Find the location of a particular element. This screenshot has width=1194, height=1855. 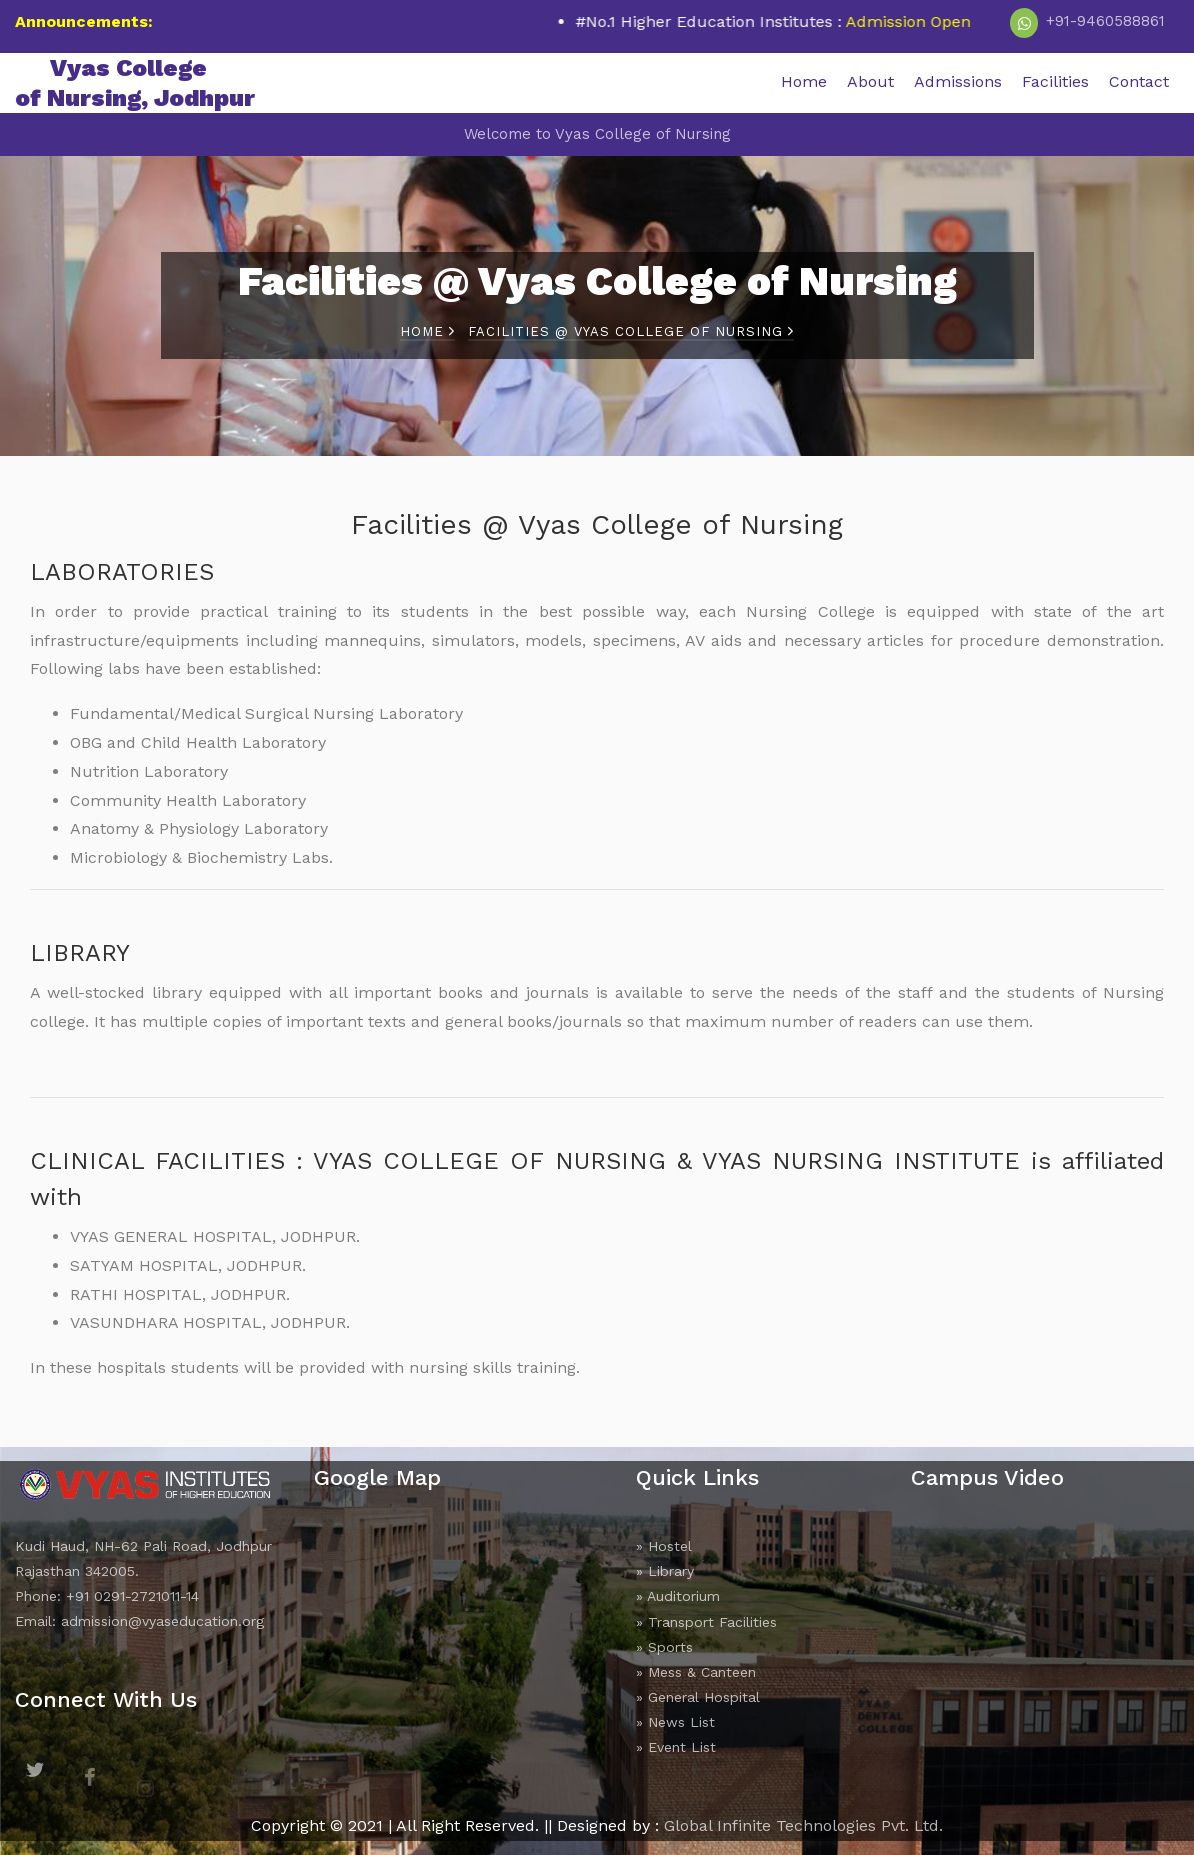

Admissions is located at coordinates (958, 81).